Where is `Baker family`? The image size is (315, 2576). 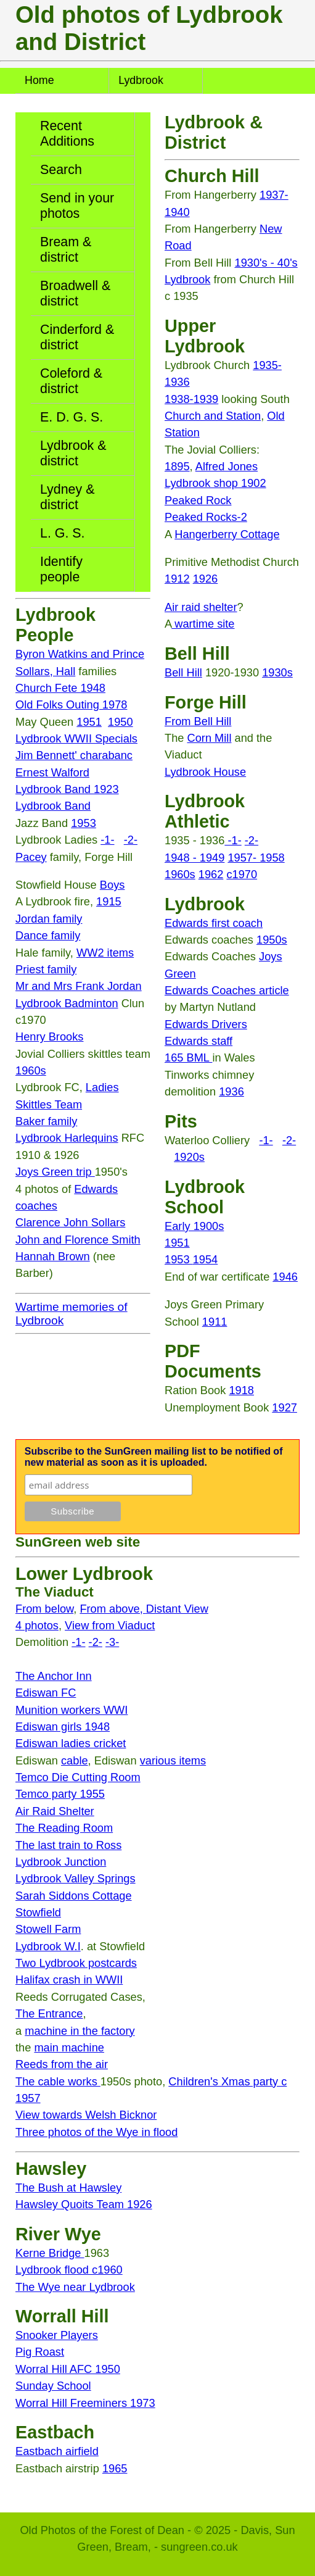
Baker family is located at coordinates (46, 1121).